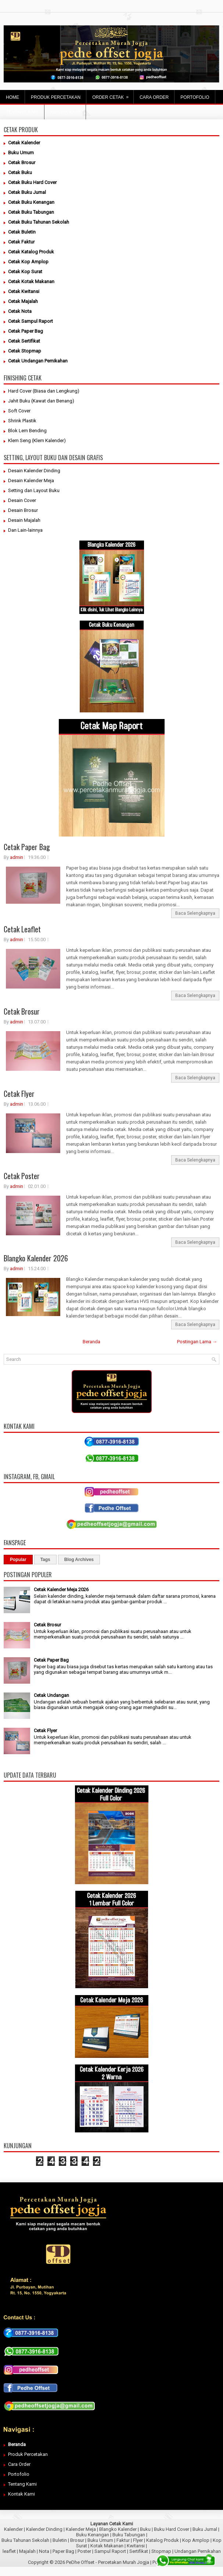 This screenshot has width=223, height=2576. I want to click on Kalender Dinding, so click(44, 2529).